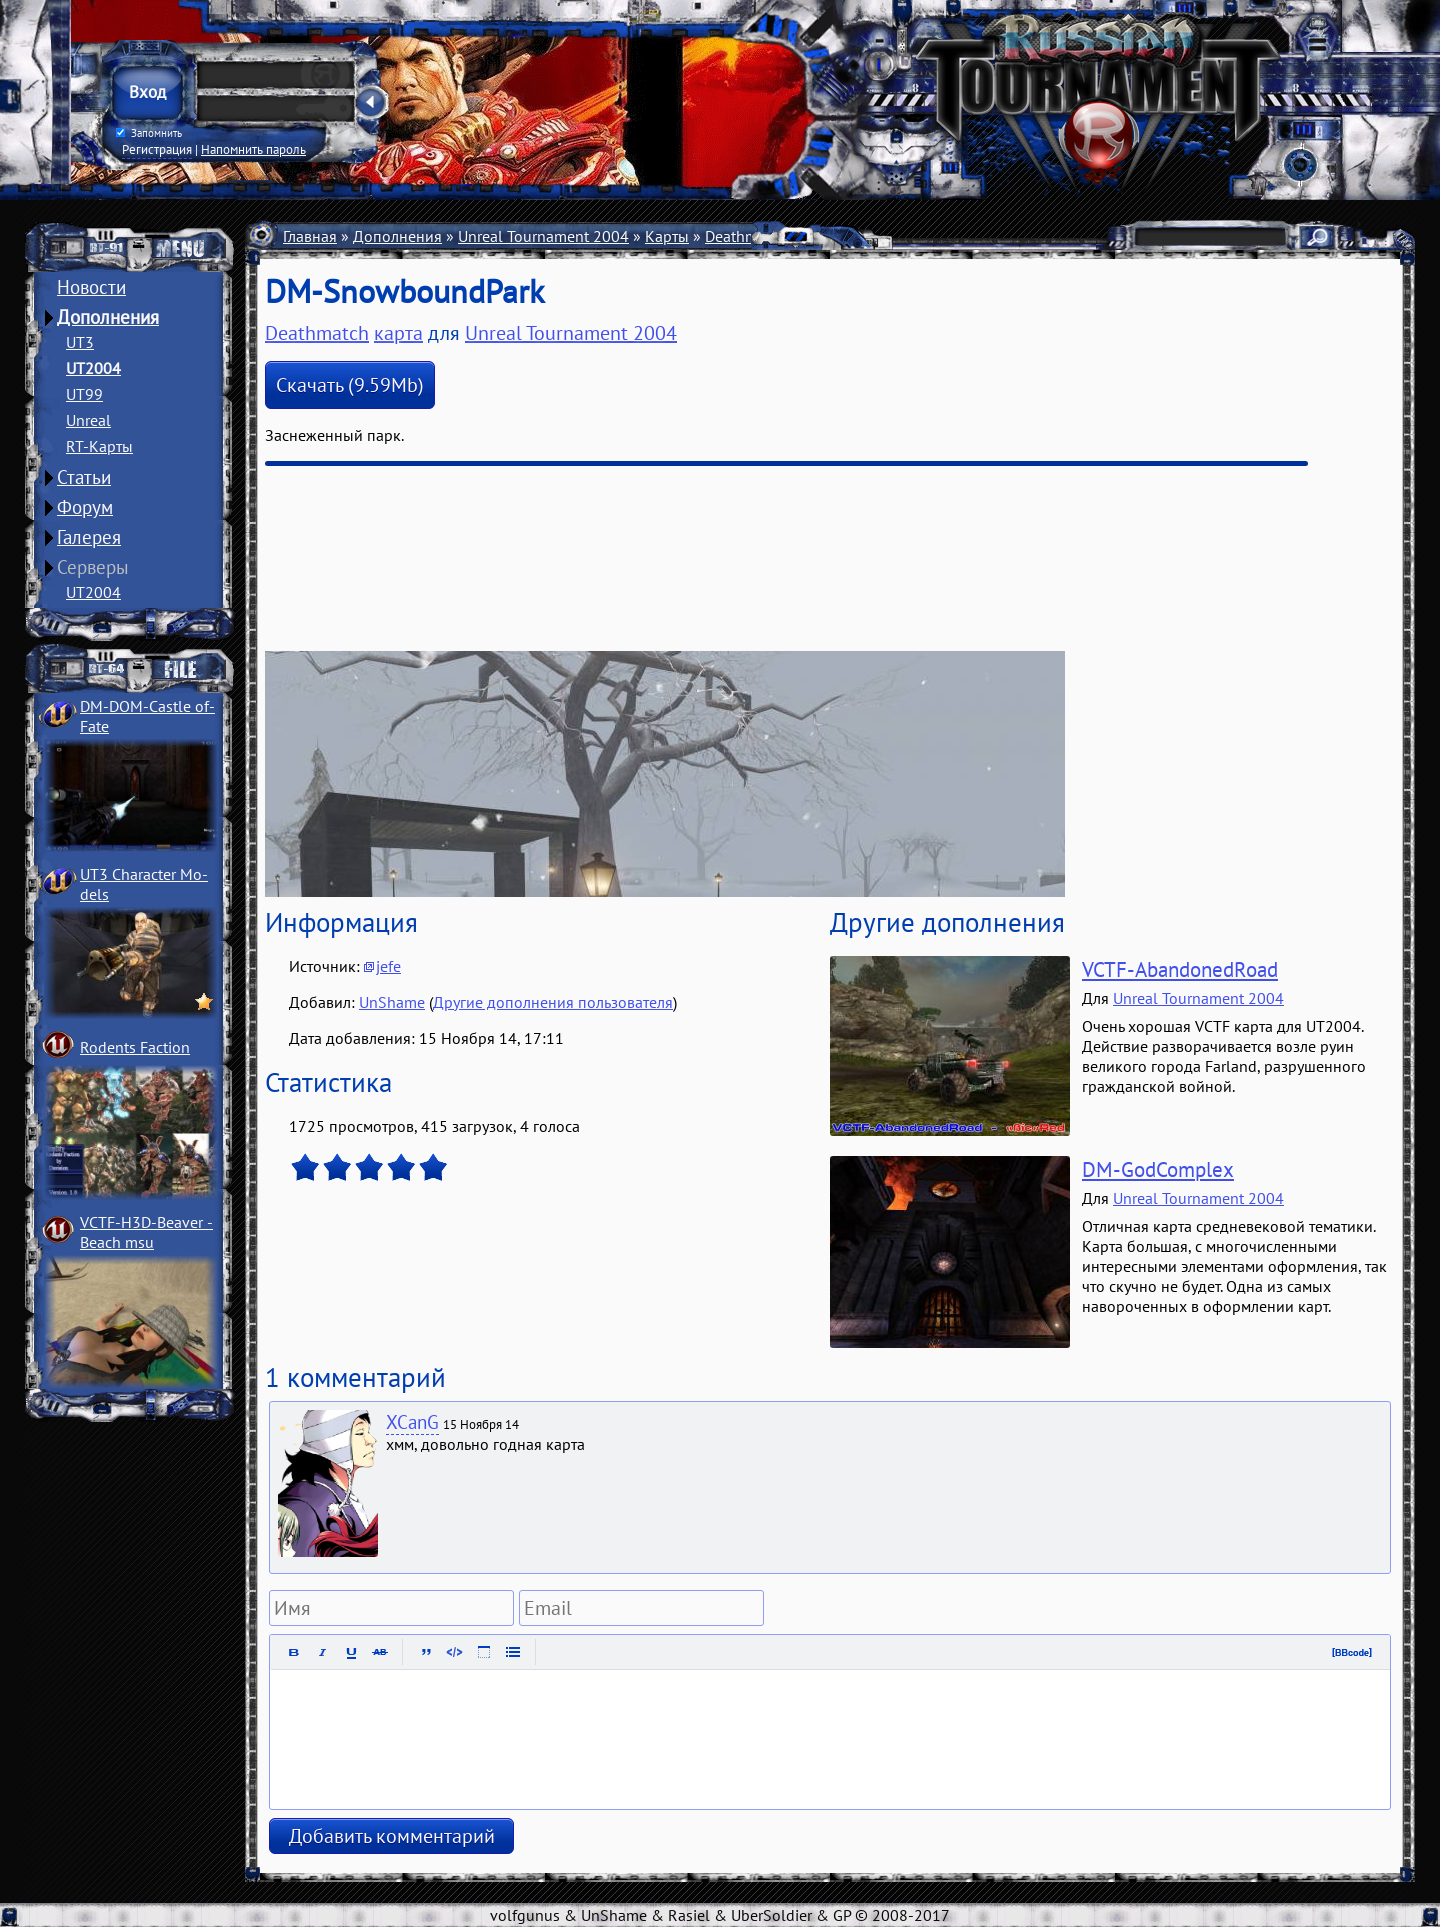 This screenshot has height=1927, width=1440. Describe the element at coordinates (149, 133) in the screenshot. I see `Запомнить` at that location.